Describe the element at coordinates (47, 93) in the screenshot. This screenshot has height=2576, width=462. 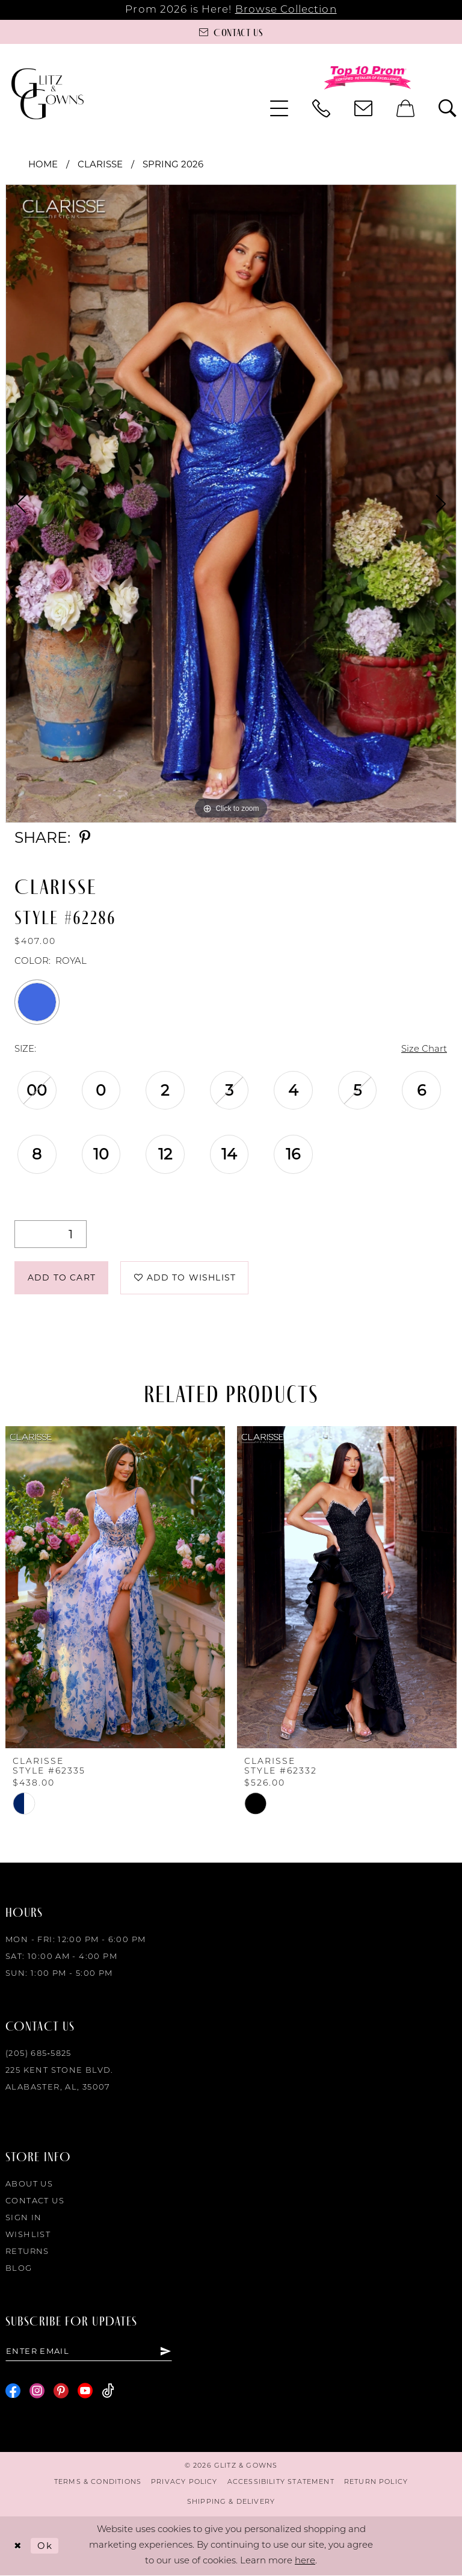
I see `[Glitz & Gowns]` at that location.